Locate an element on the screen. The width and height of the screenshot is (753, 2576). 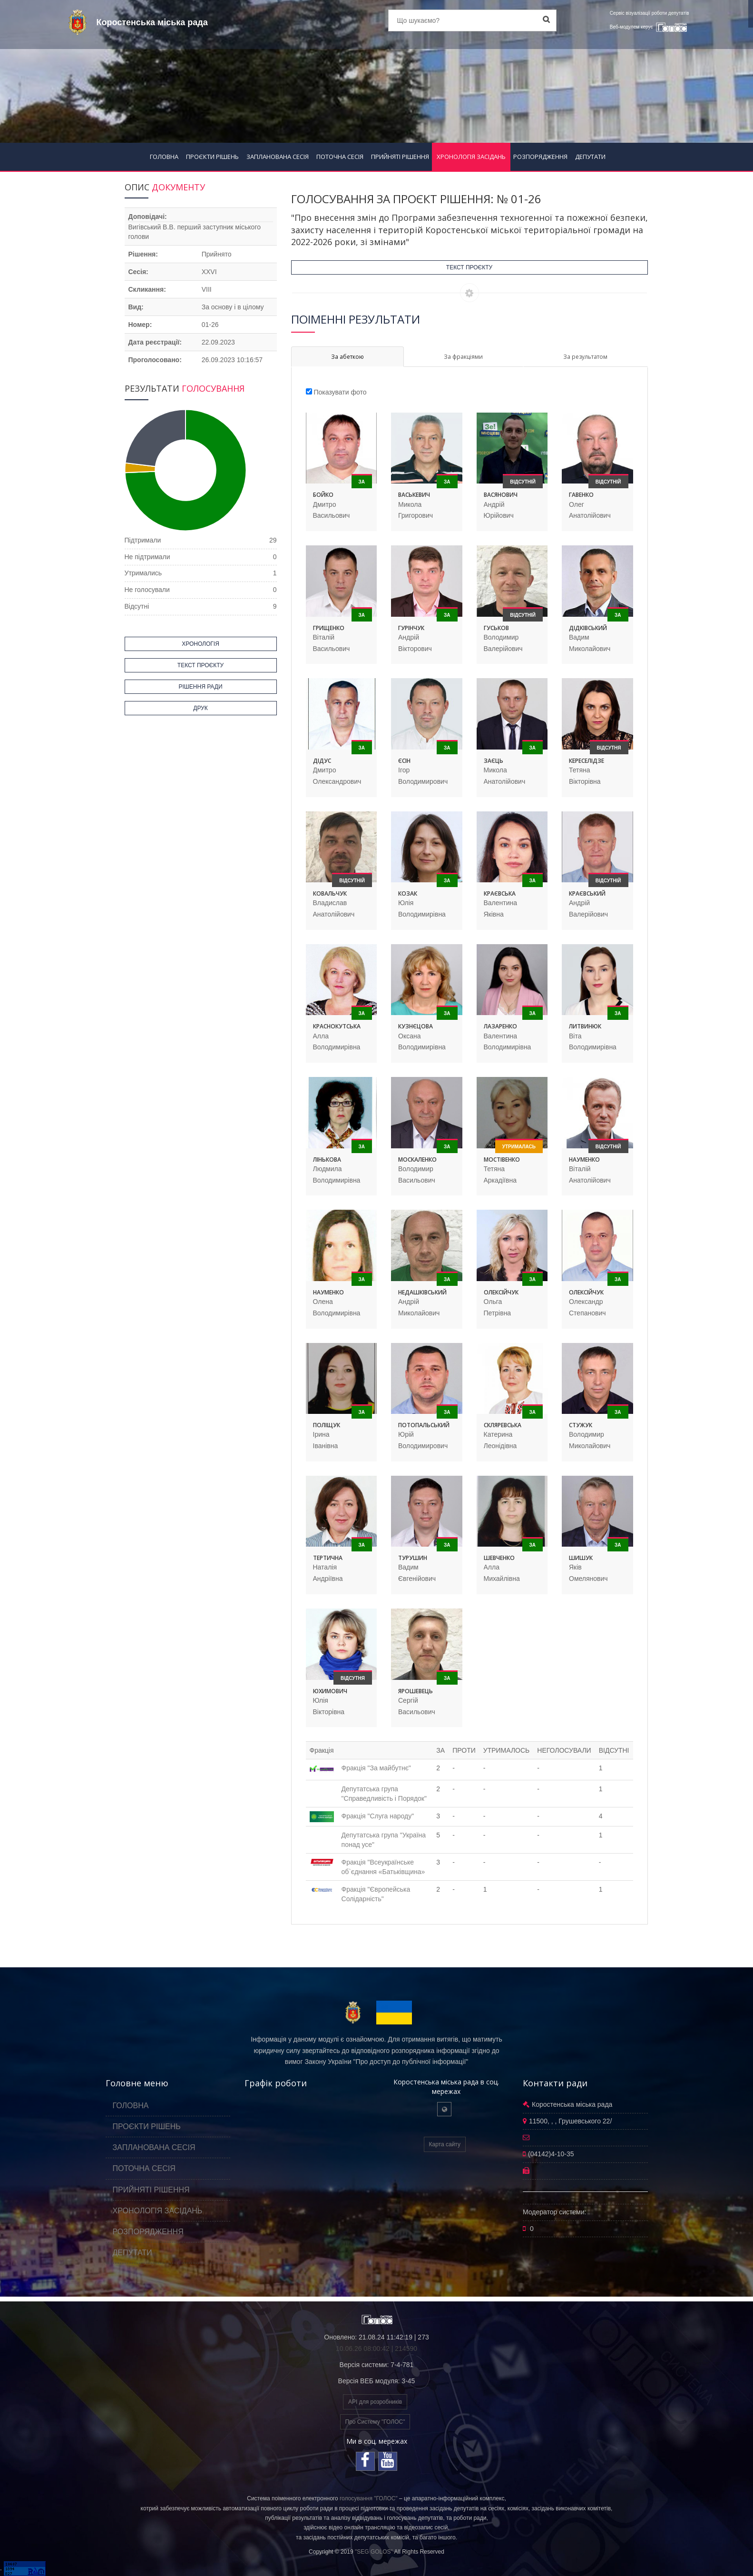
РОЗПОРЯДЖЕННЯ is located at coordinates (540, 156).